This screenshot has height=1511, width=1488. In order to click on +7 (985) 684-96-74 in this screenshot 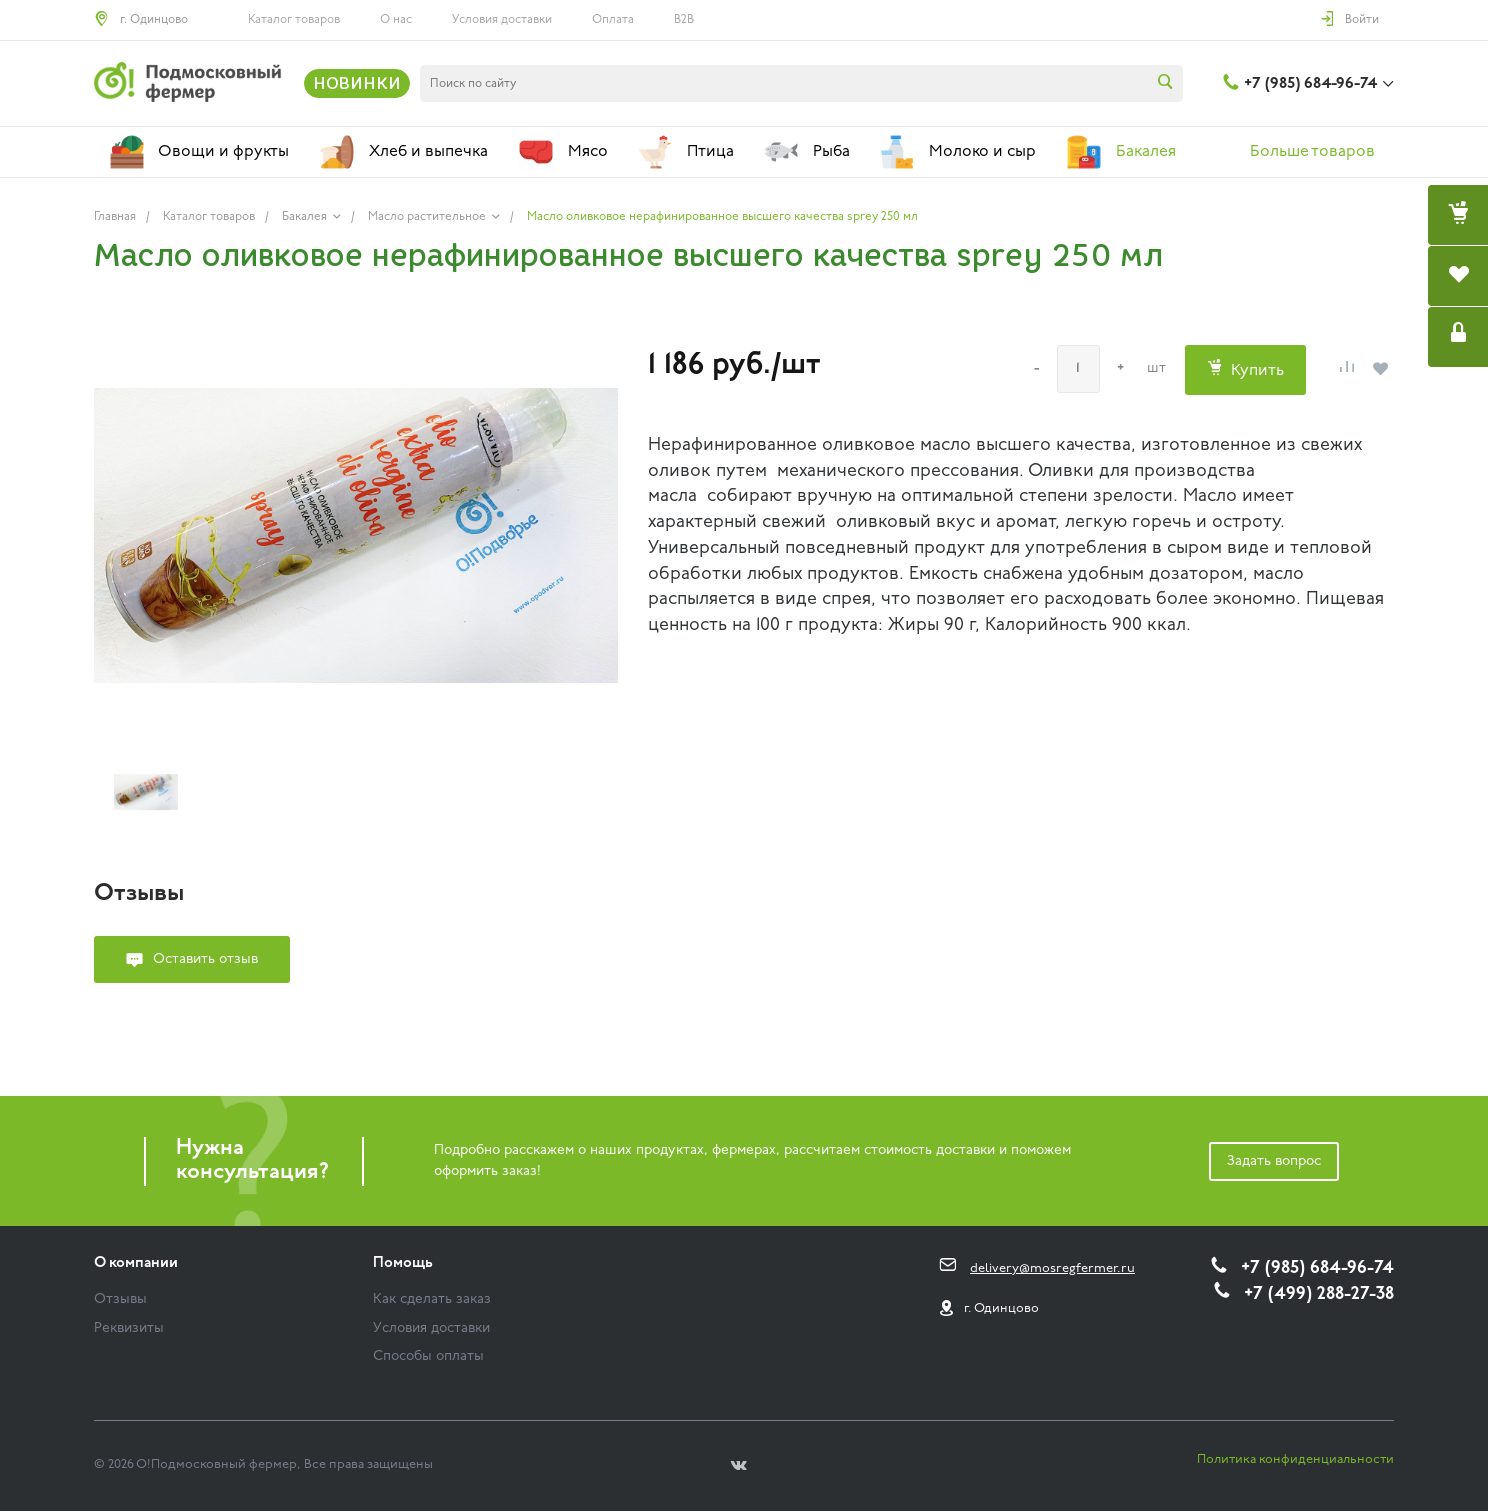, I will do `click(1310, 84)`.